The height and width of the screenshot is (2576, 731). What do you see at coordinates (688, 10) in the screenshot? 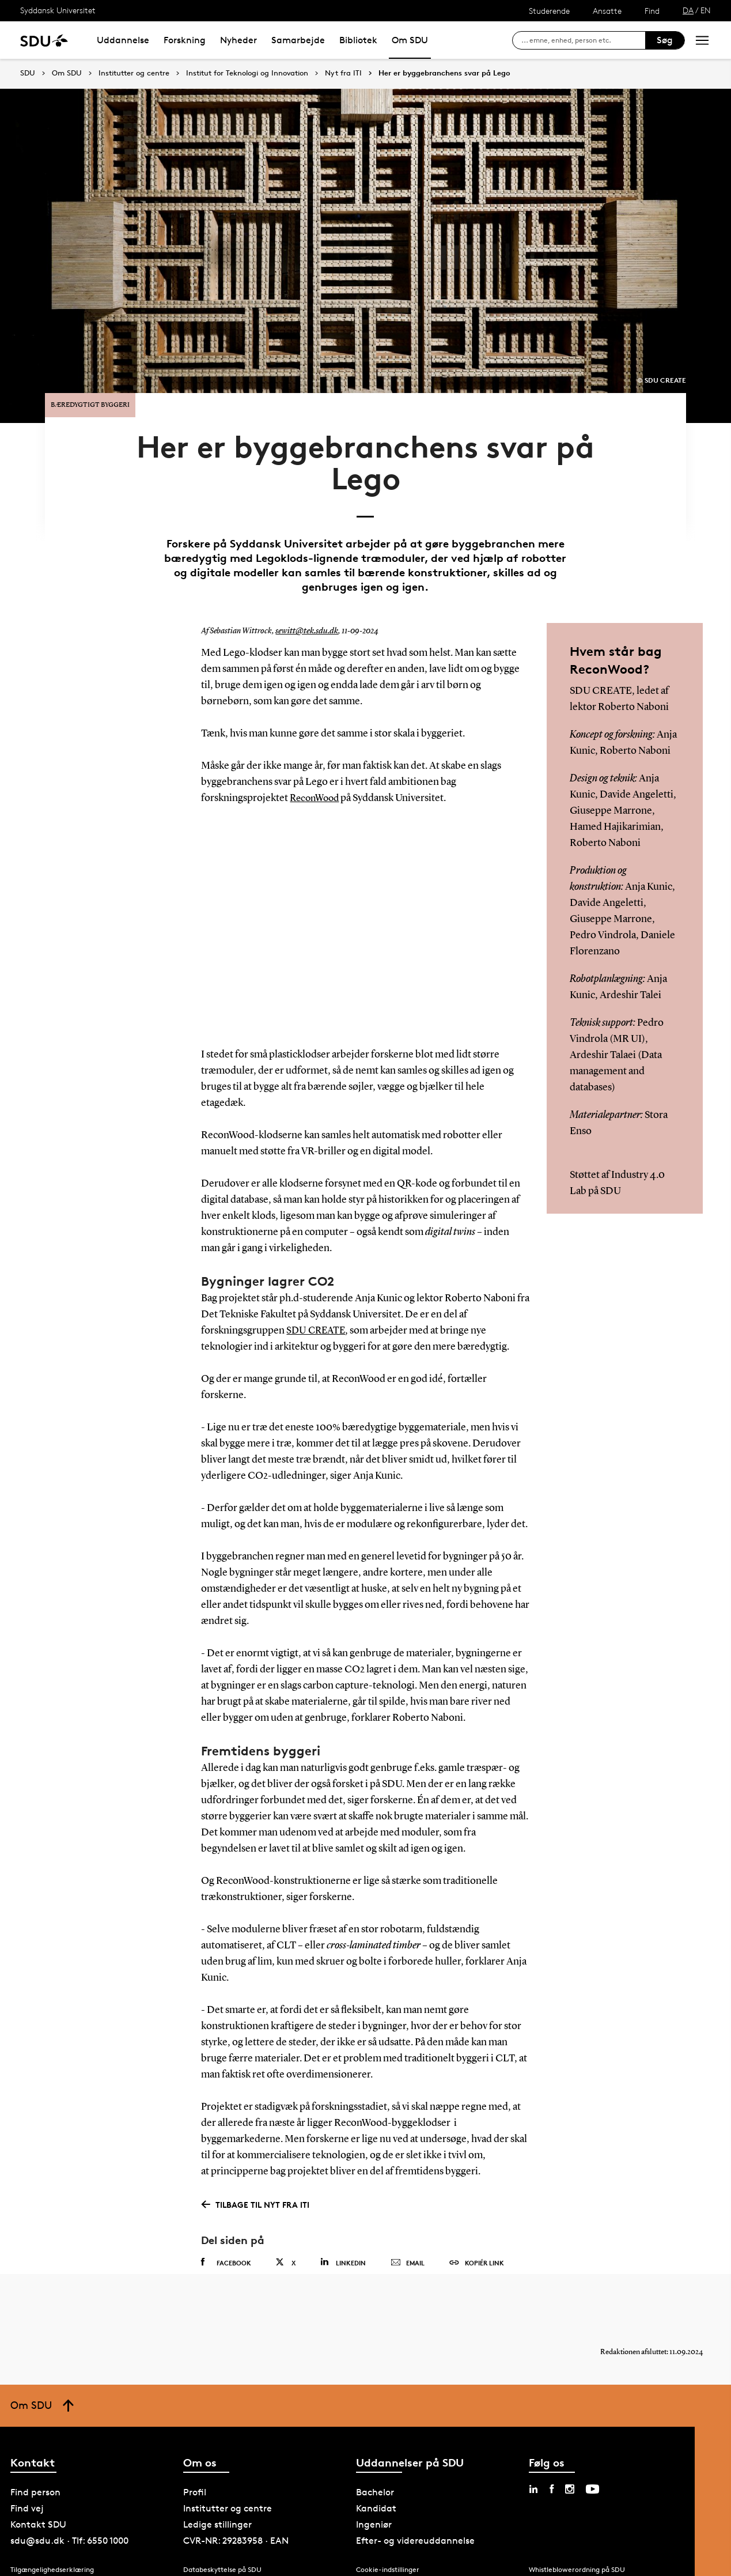
I see `DA` at bounding box center [688, 10].